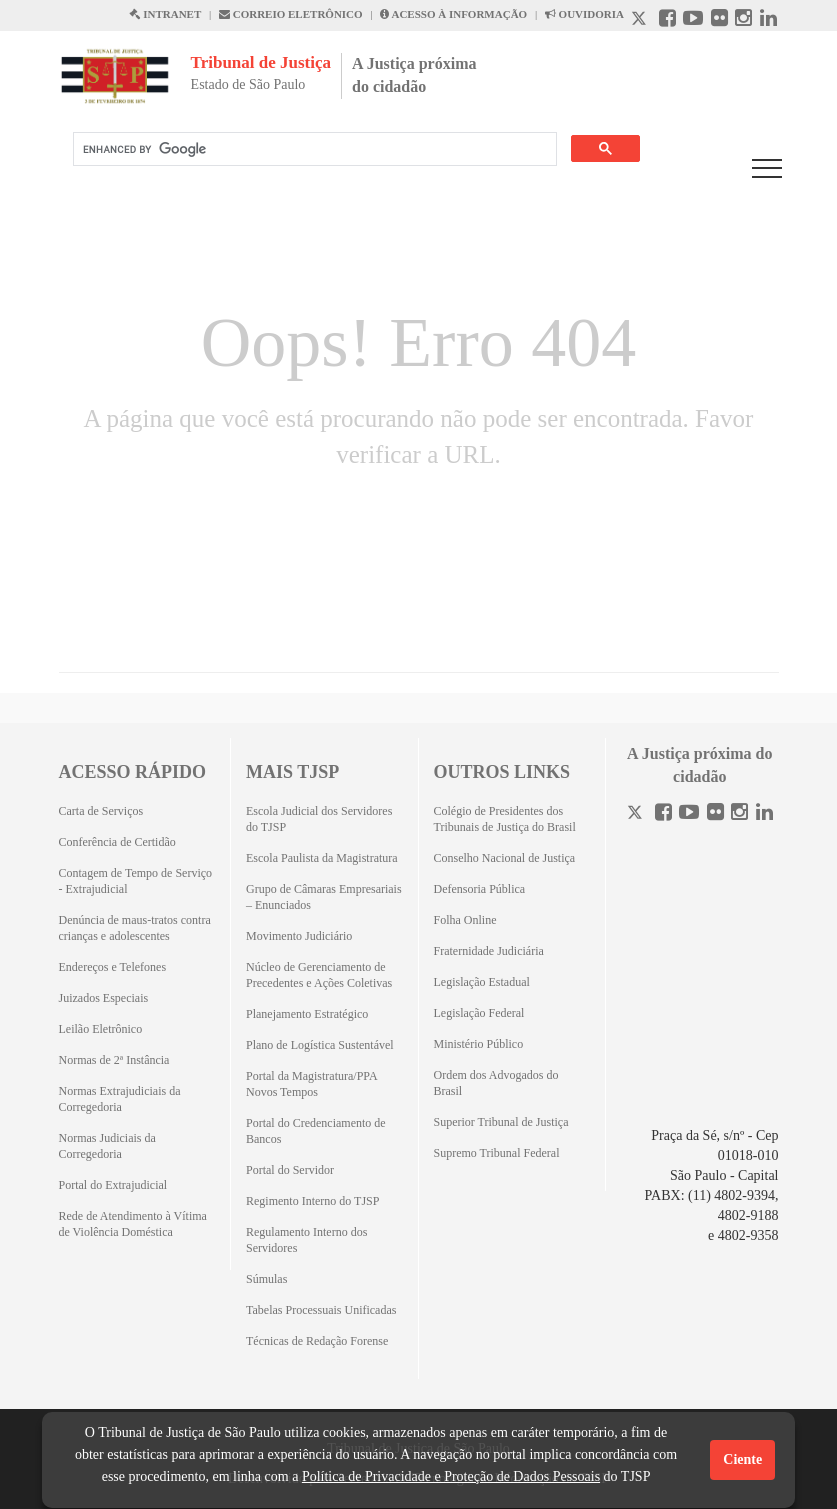 Image resolution: width=837 pixels, height=1509 pixels. I want to click on Portal do Credenciamento de Bancos, so click(316, 1131).